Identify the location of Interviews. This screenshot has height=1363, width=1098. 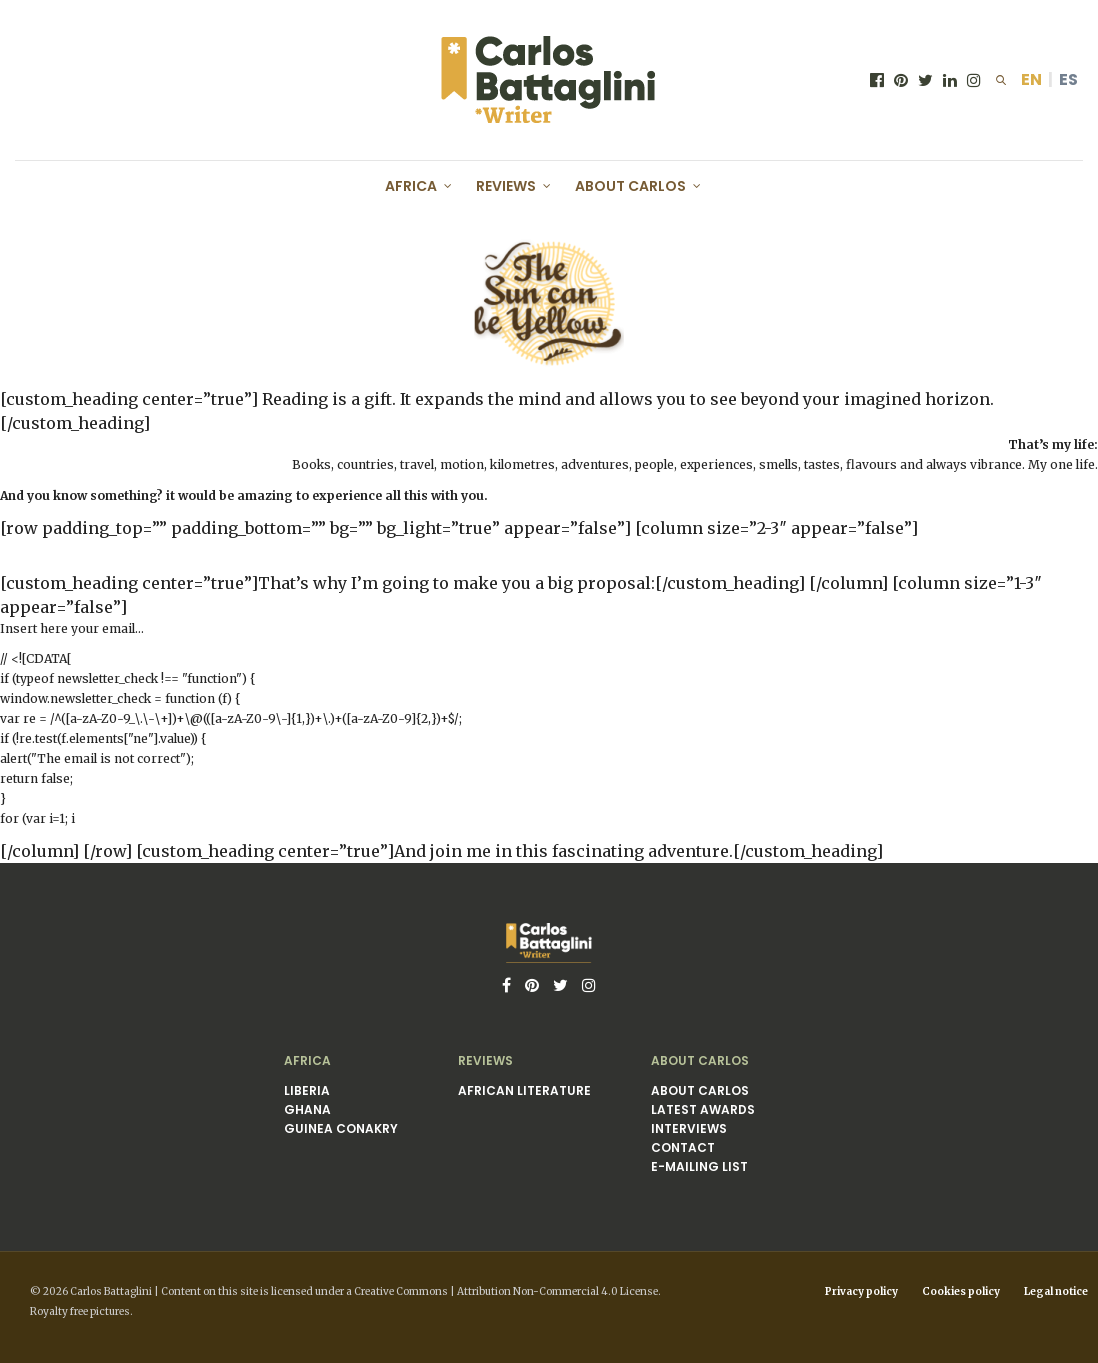
(689, 1128).